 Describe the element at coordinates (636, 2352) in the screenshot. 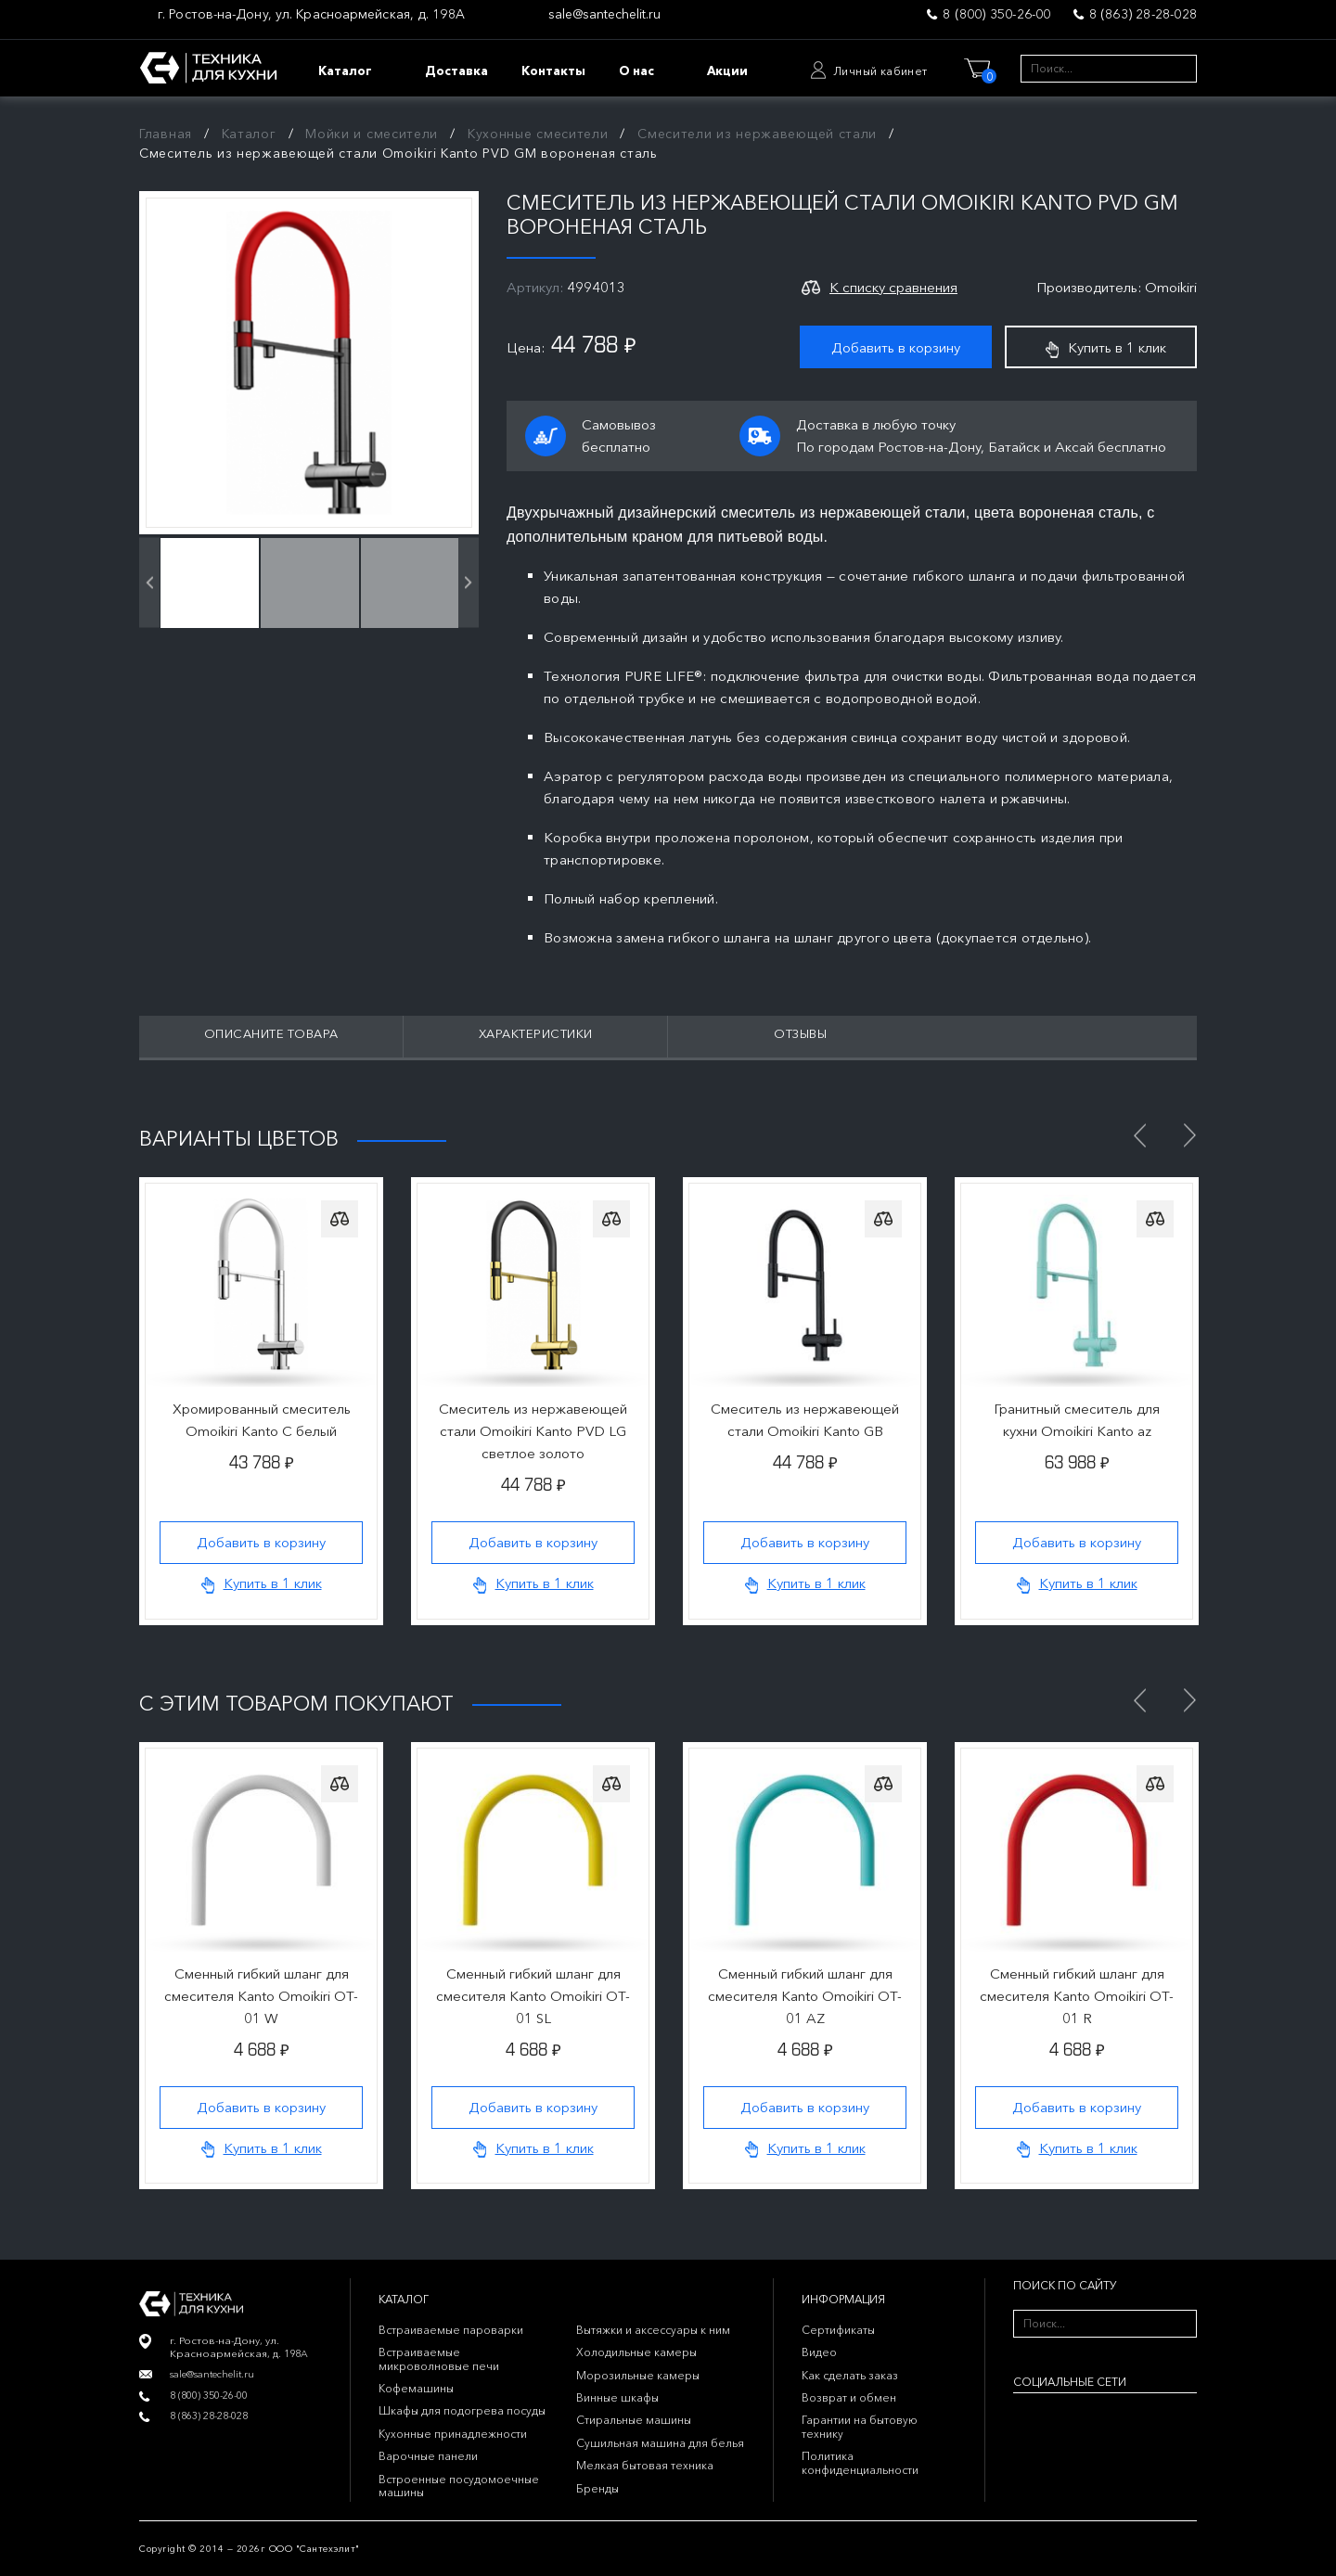

I see `Холодильные камеры` at that location.